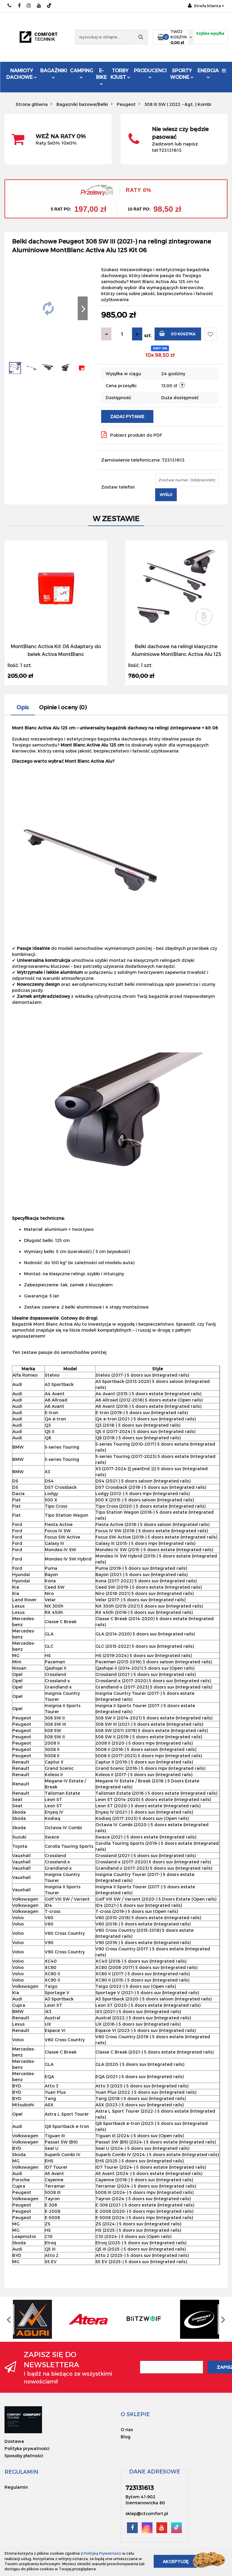 Image resolution: width=232 pixels, height=2576 pixels. I want to click on Sposoby płatności, so click(24, 2455).